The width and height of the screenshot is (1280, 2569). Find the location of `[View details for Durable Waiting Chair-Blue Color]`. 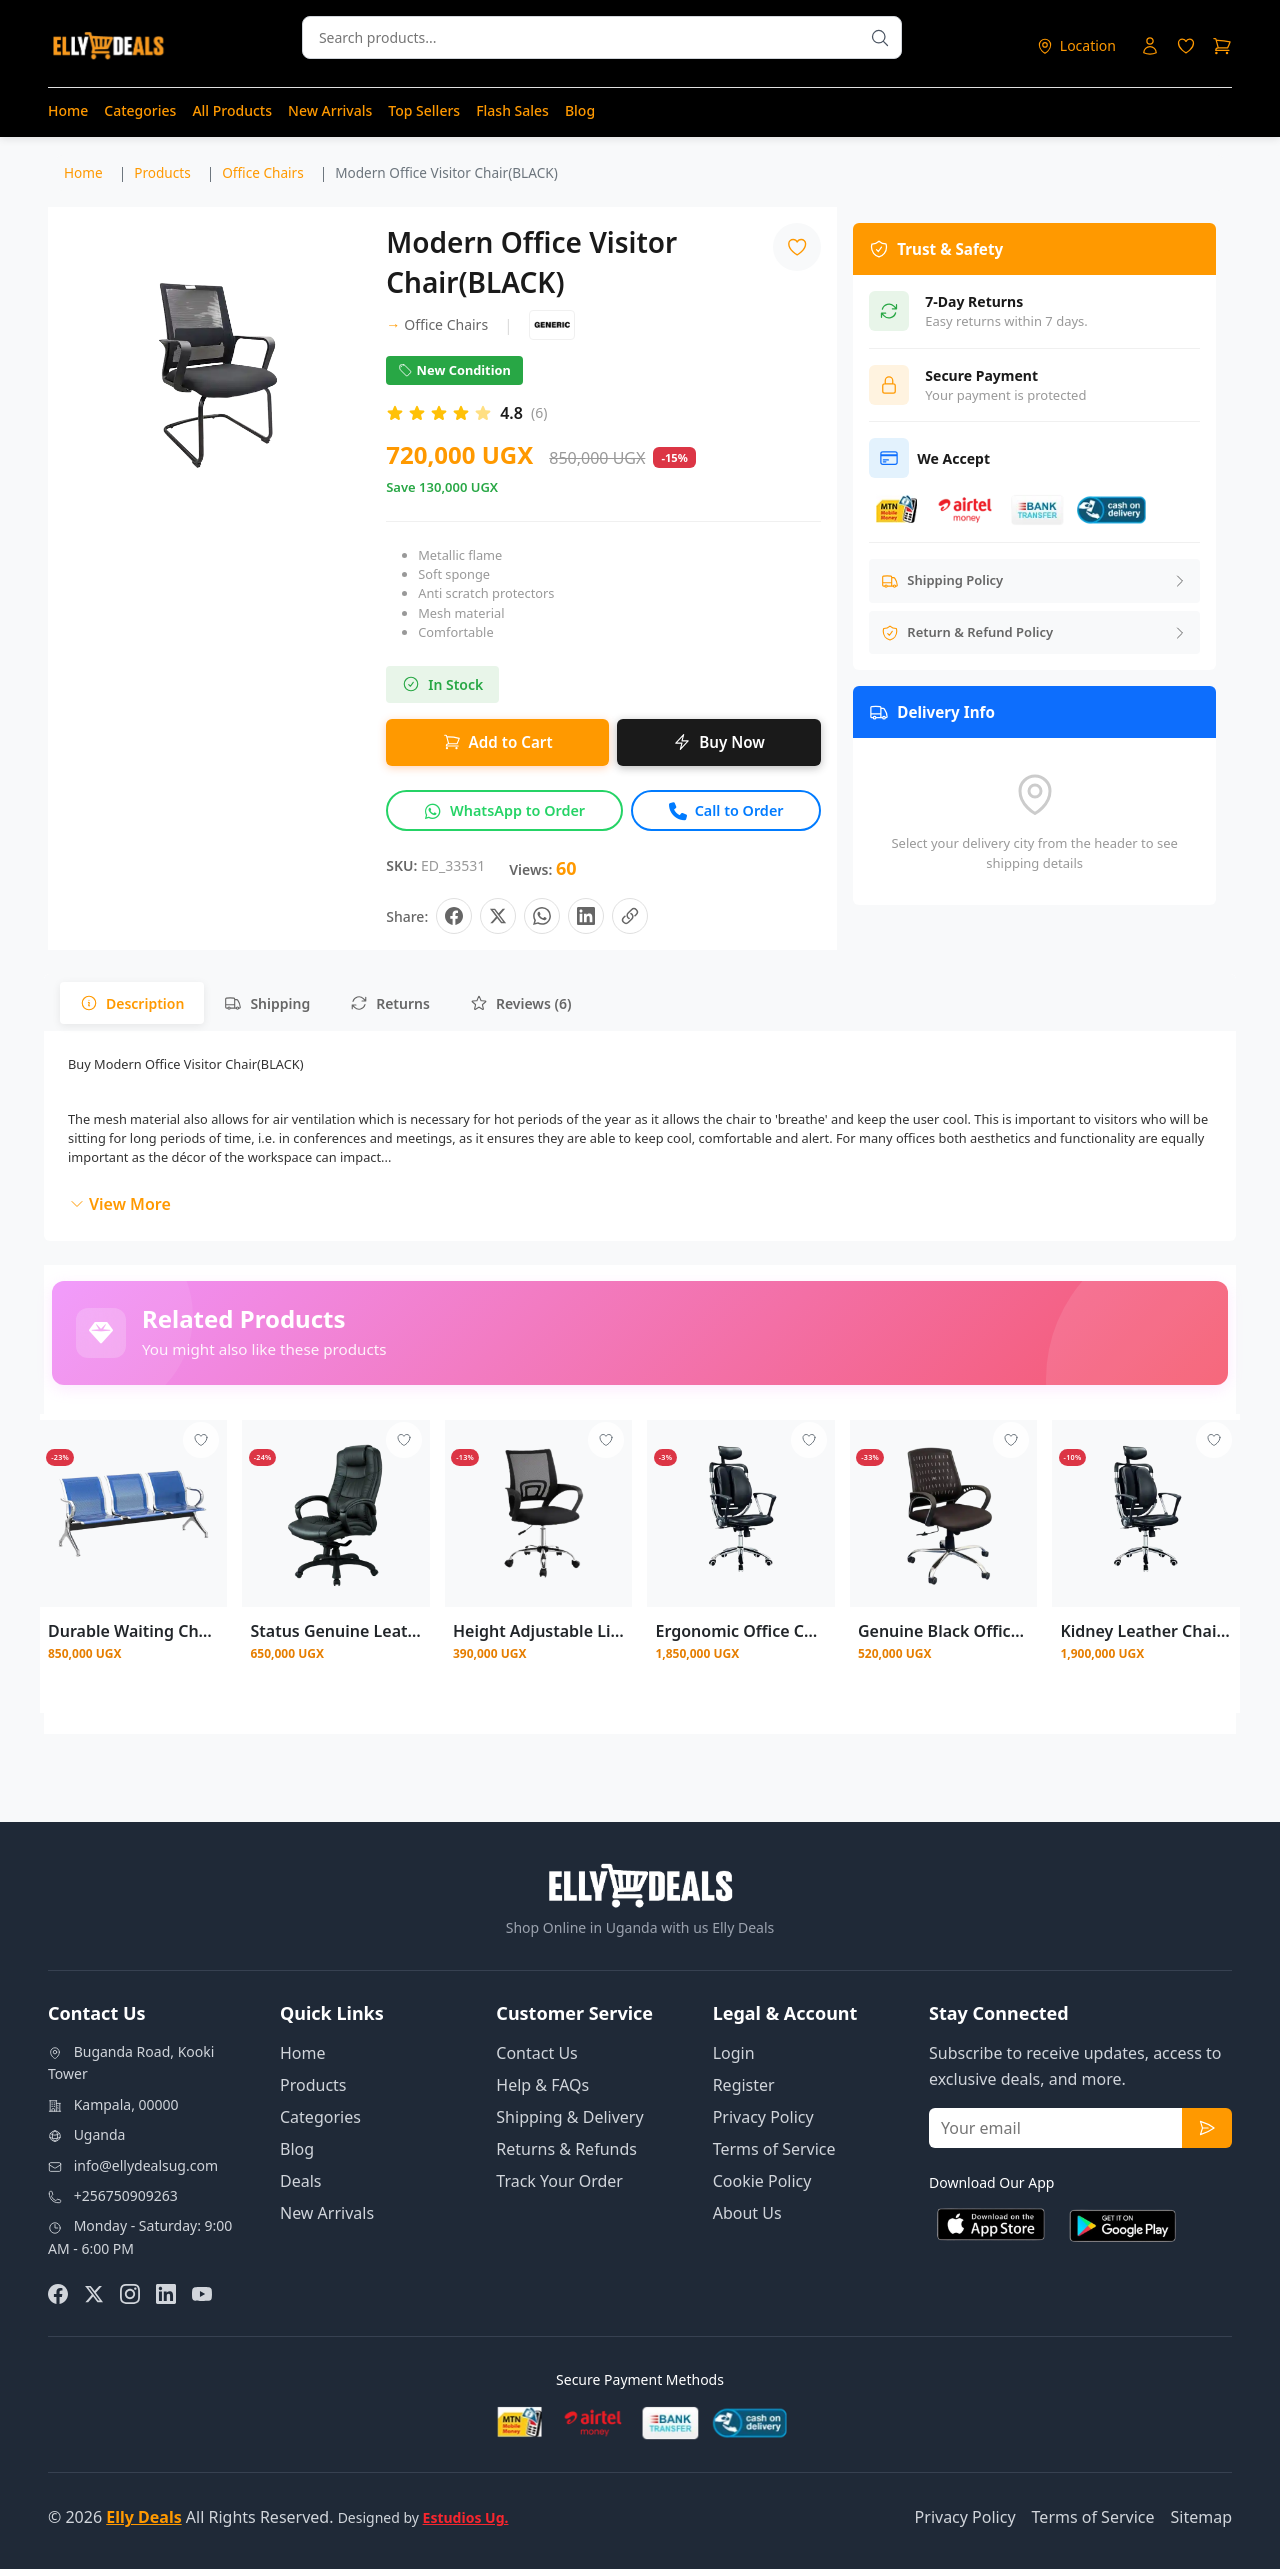

[View details for Durable Waiting Chair-Blue Color] is located at coordinates (133, 1513).